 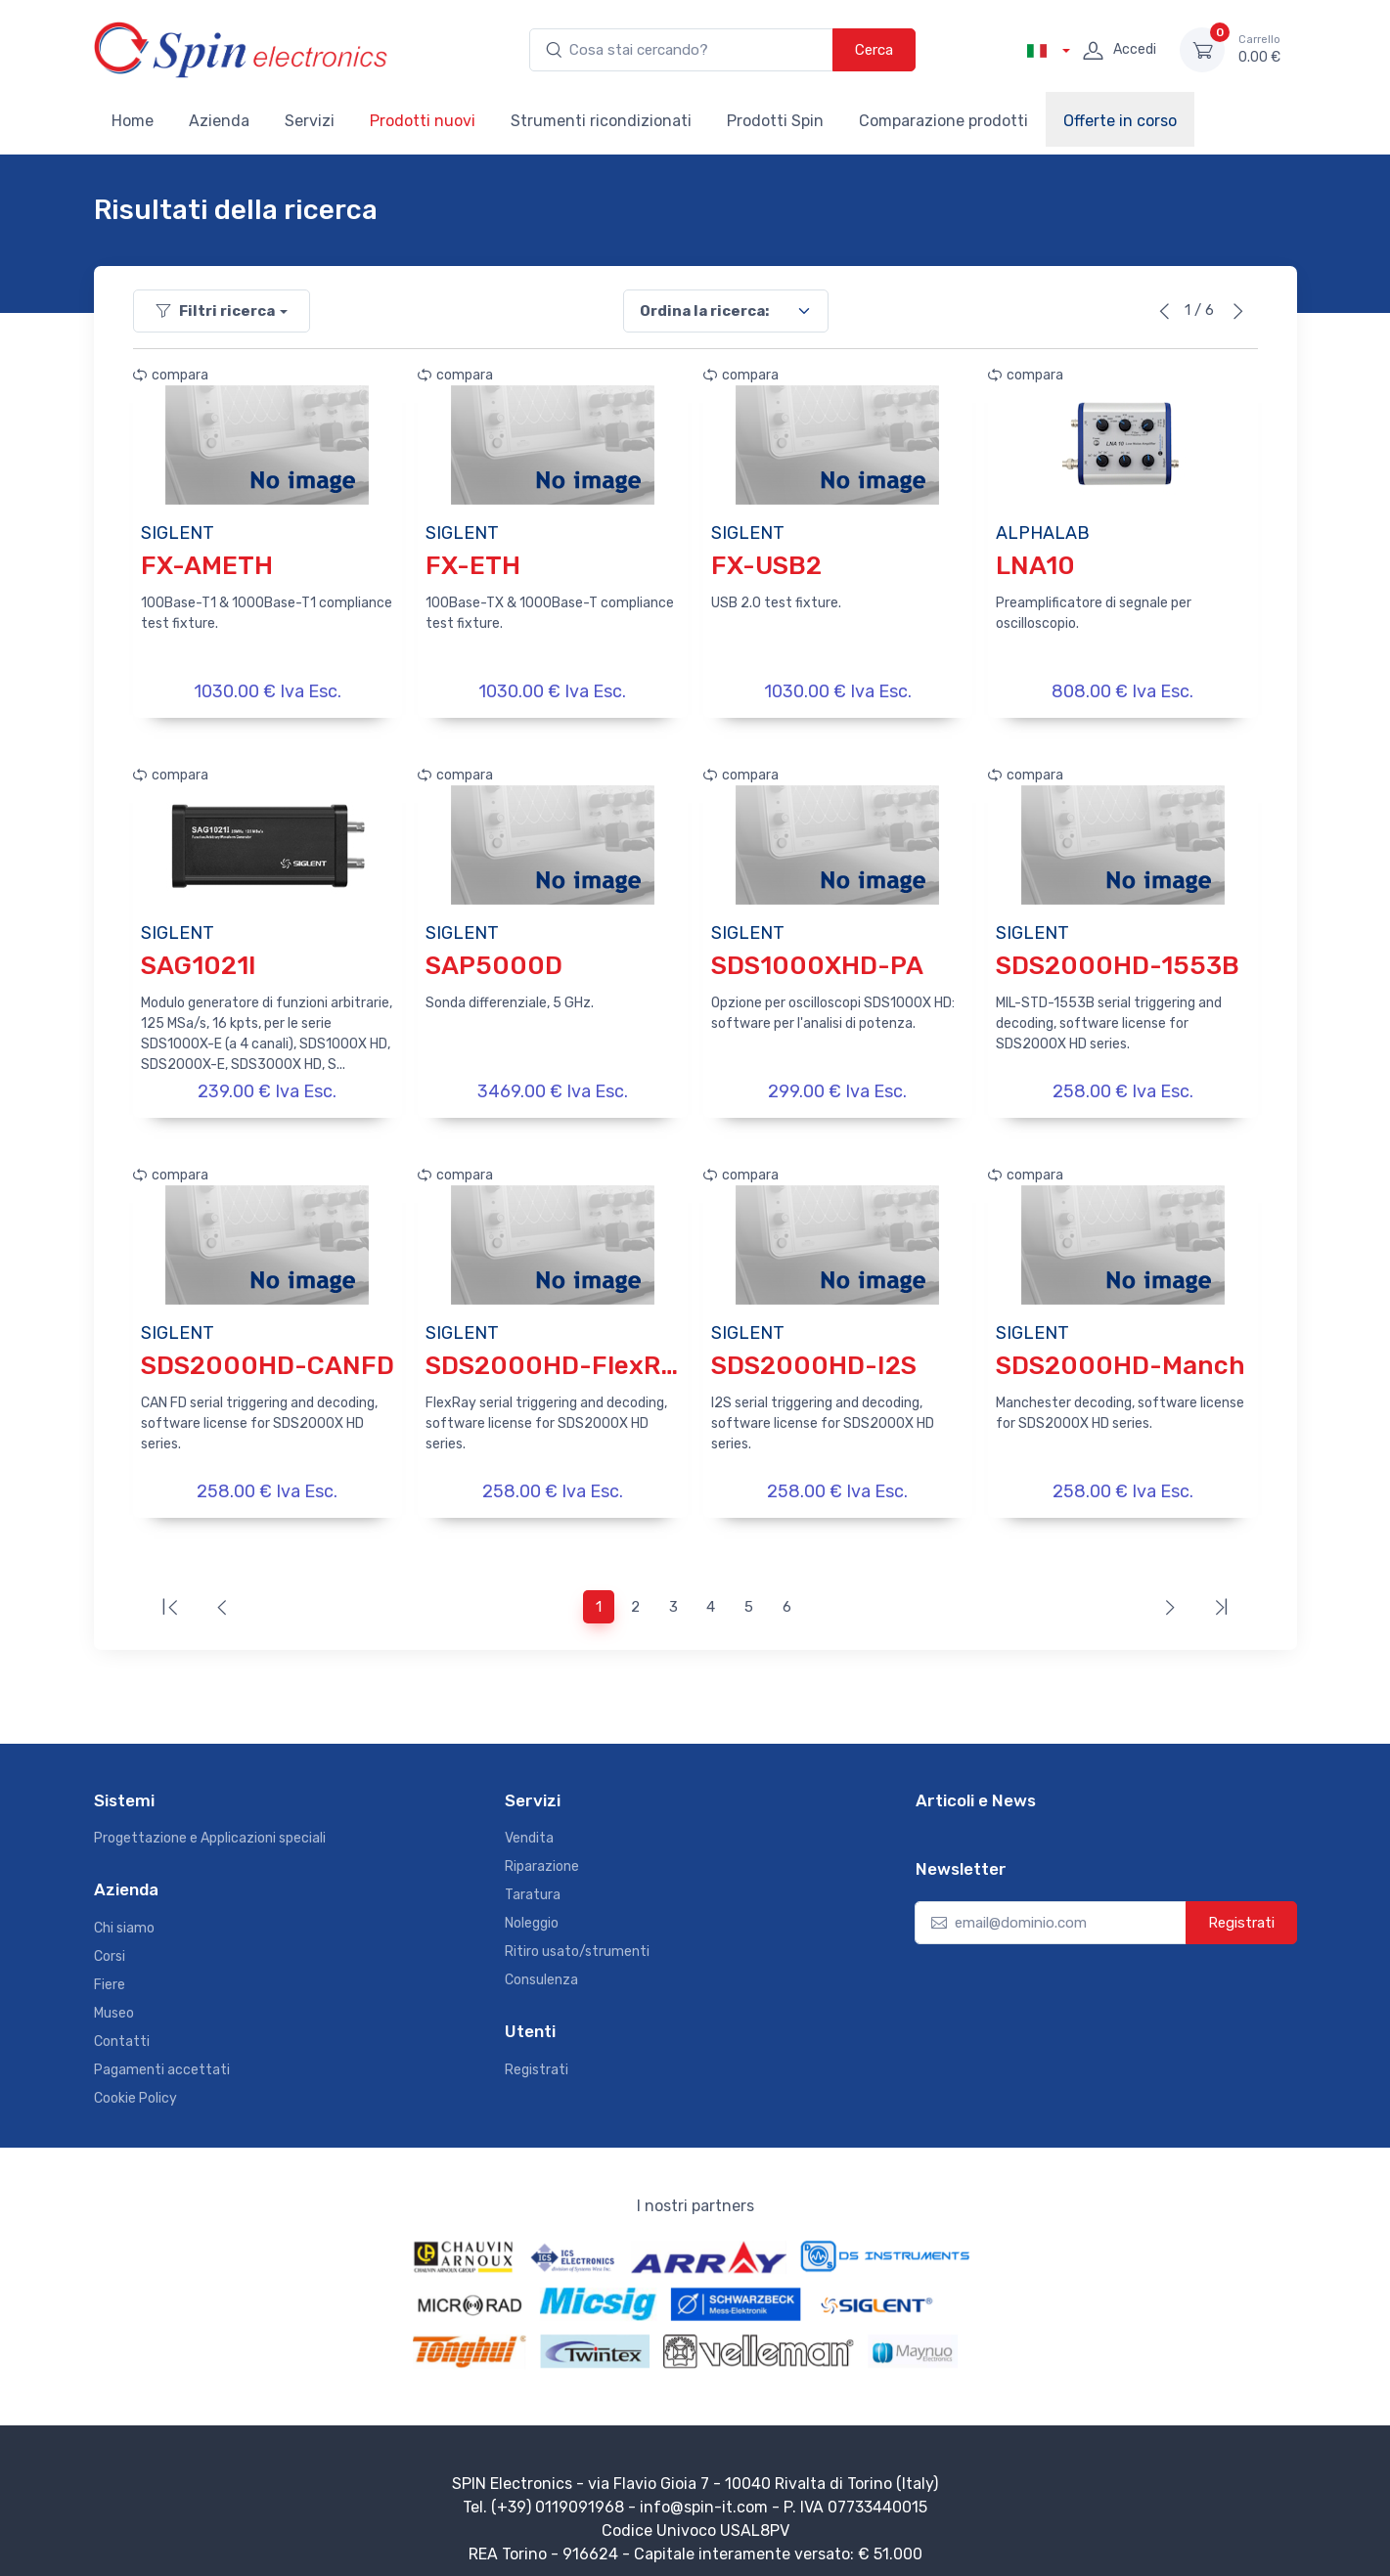 I want to click on Noleggio, so click(x=532, y=1909).